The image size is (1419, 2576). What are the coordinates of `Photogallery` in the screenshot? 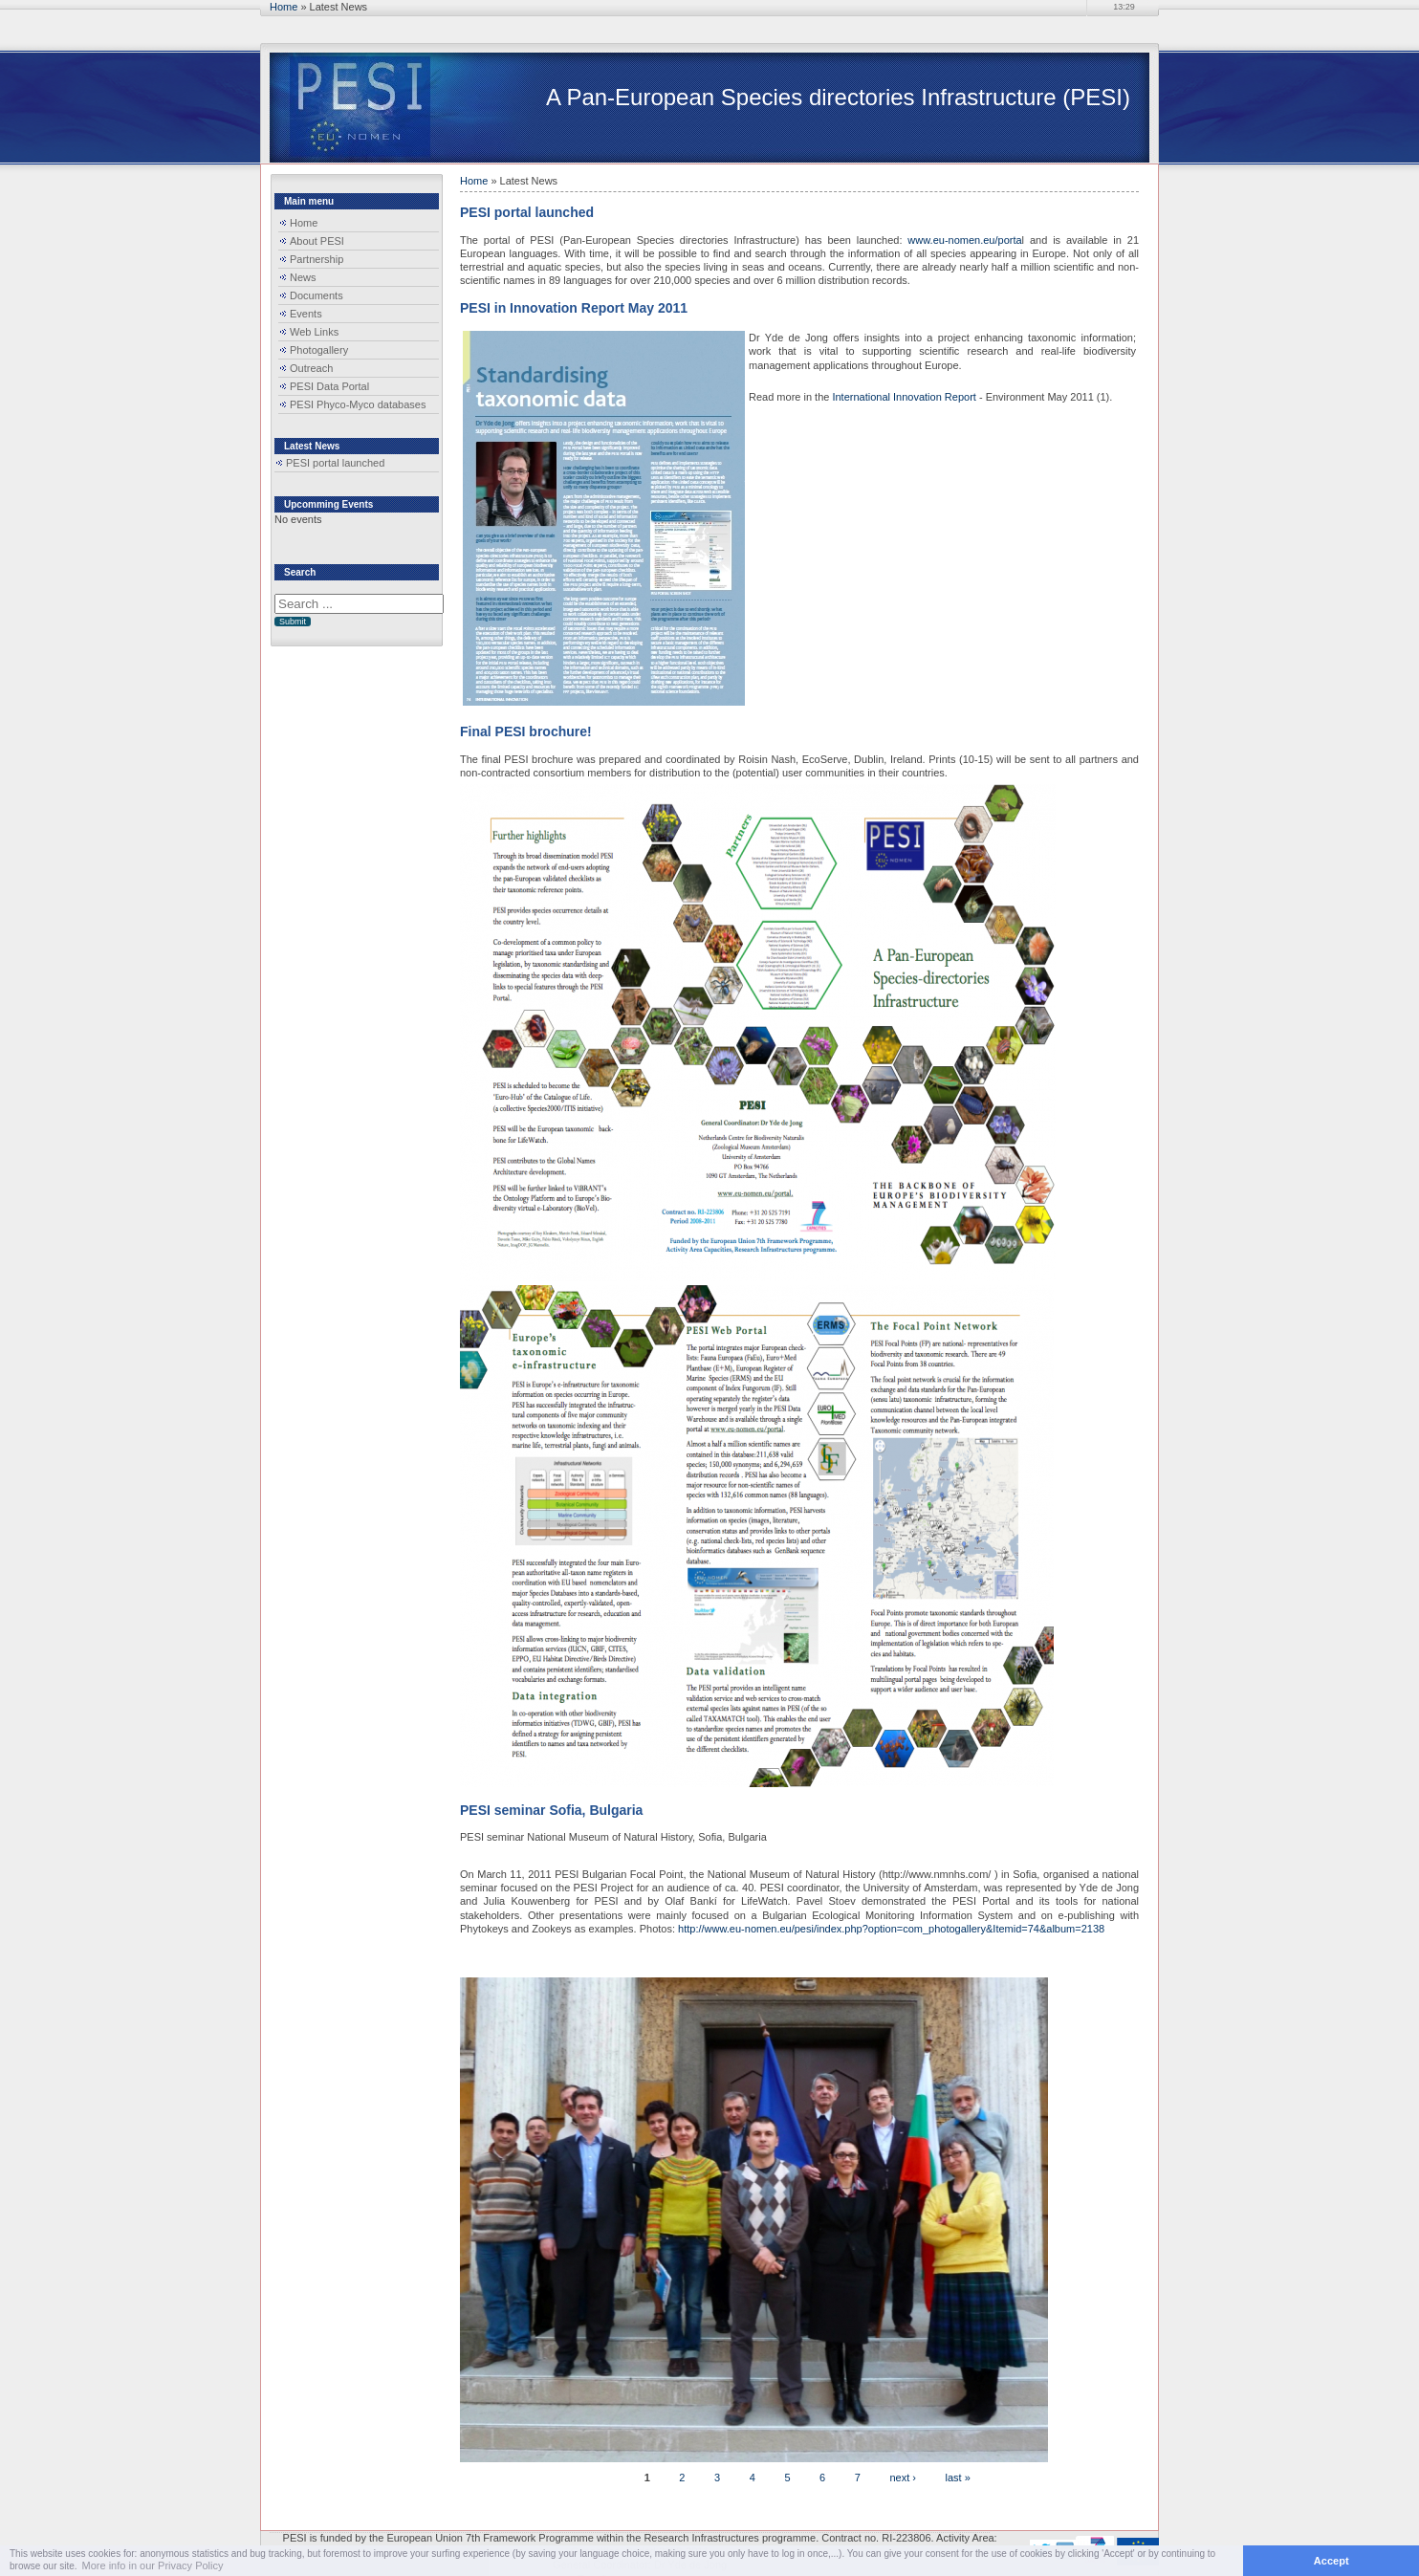 It's located at (319, 350).